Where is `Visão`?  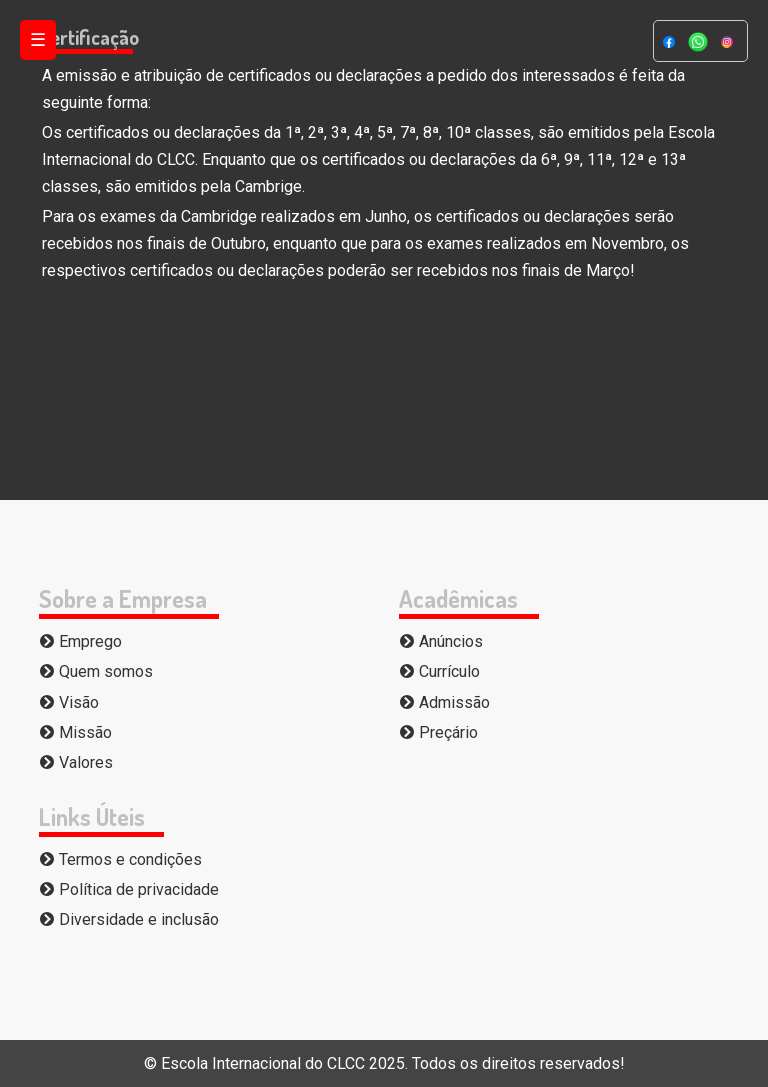
Visão is located at coordinates (69, 702).